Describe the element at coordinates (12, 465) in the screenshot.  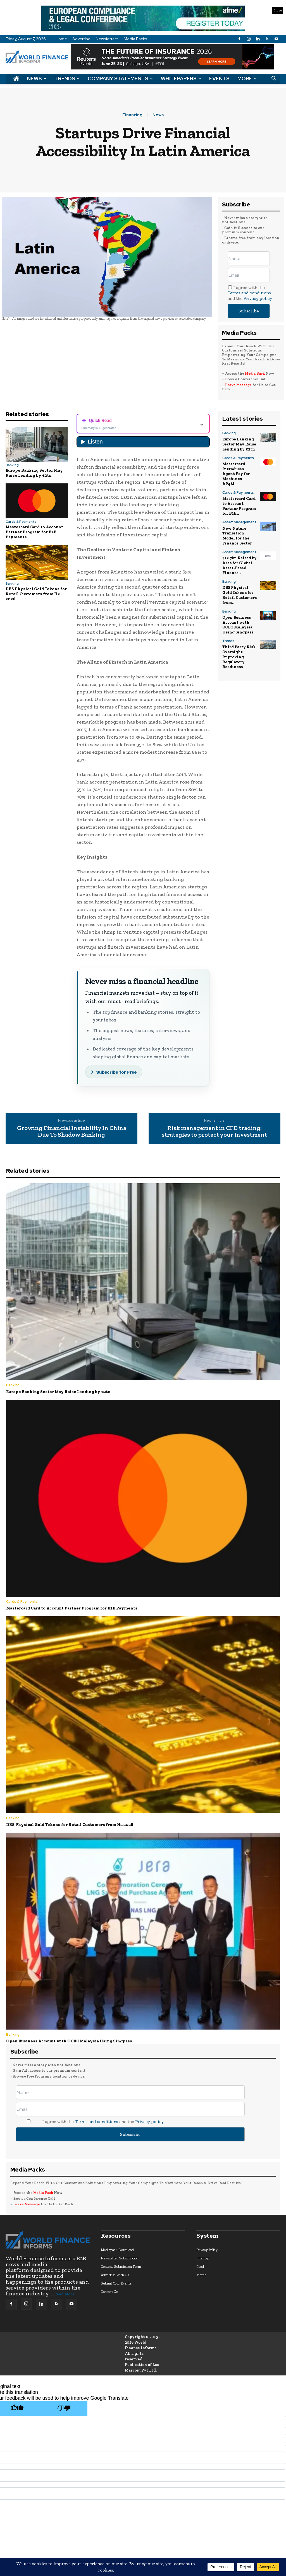
I see `Banking` at that location.